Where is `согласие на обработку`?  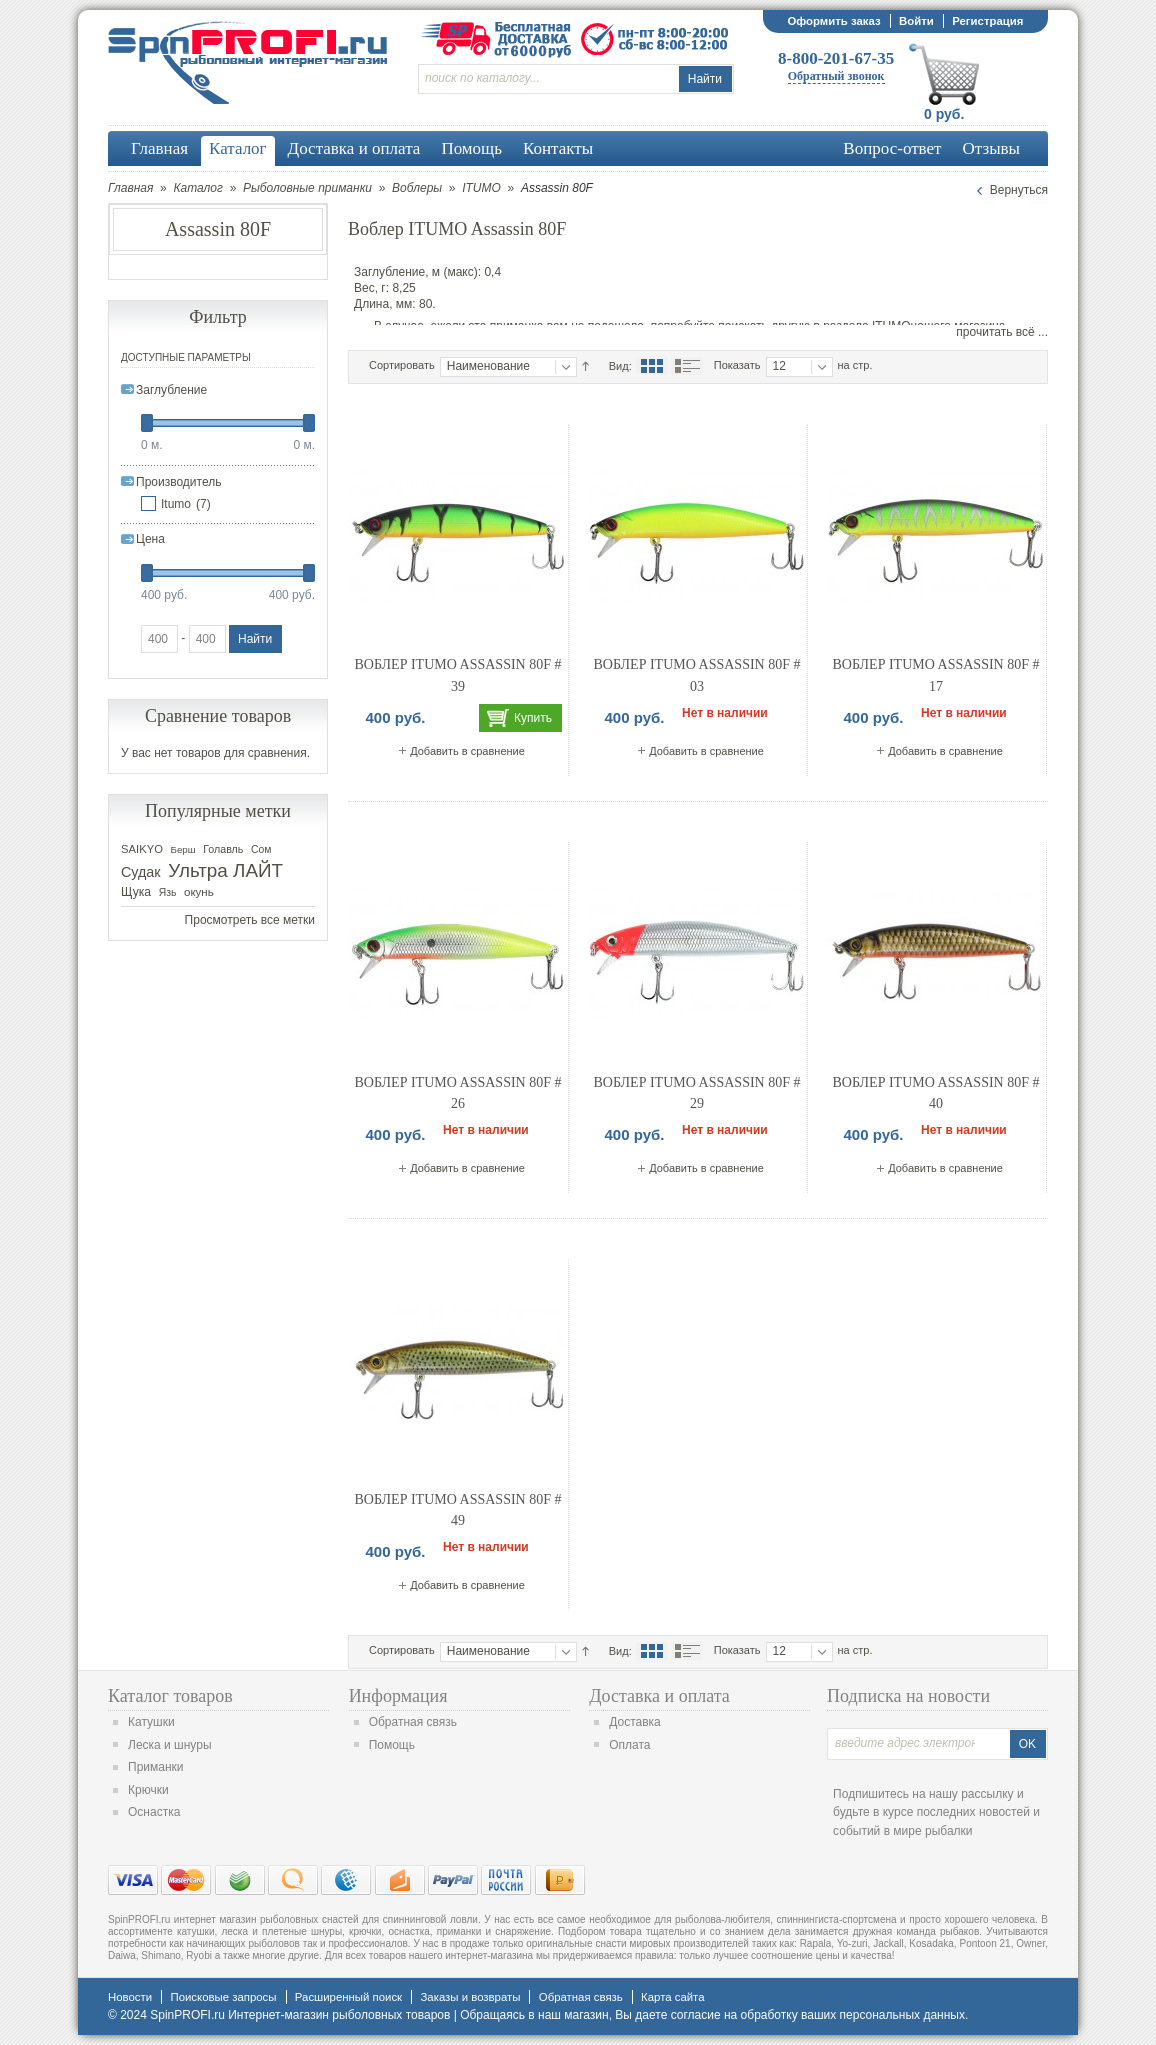 согласие на обработку is located at coordinates (734, 2015).